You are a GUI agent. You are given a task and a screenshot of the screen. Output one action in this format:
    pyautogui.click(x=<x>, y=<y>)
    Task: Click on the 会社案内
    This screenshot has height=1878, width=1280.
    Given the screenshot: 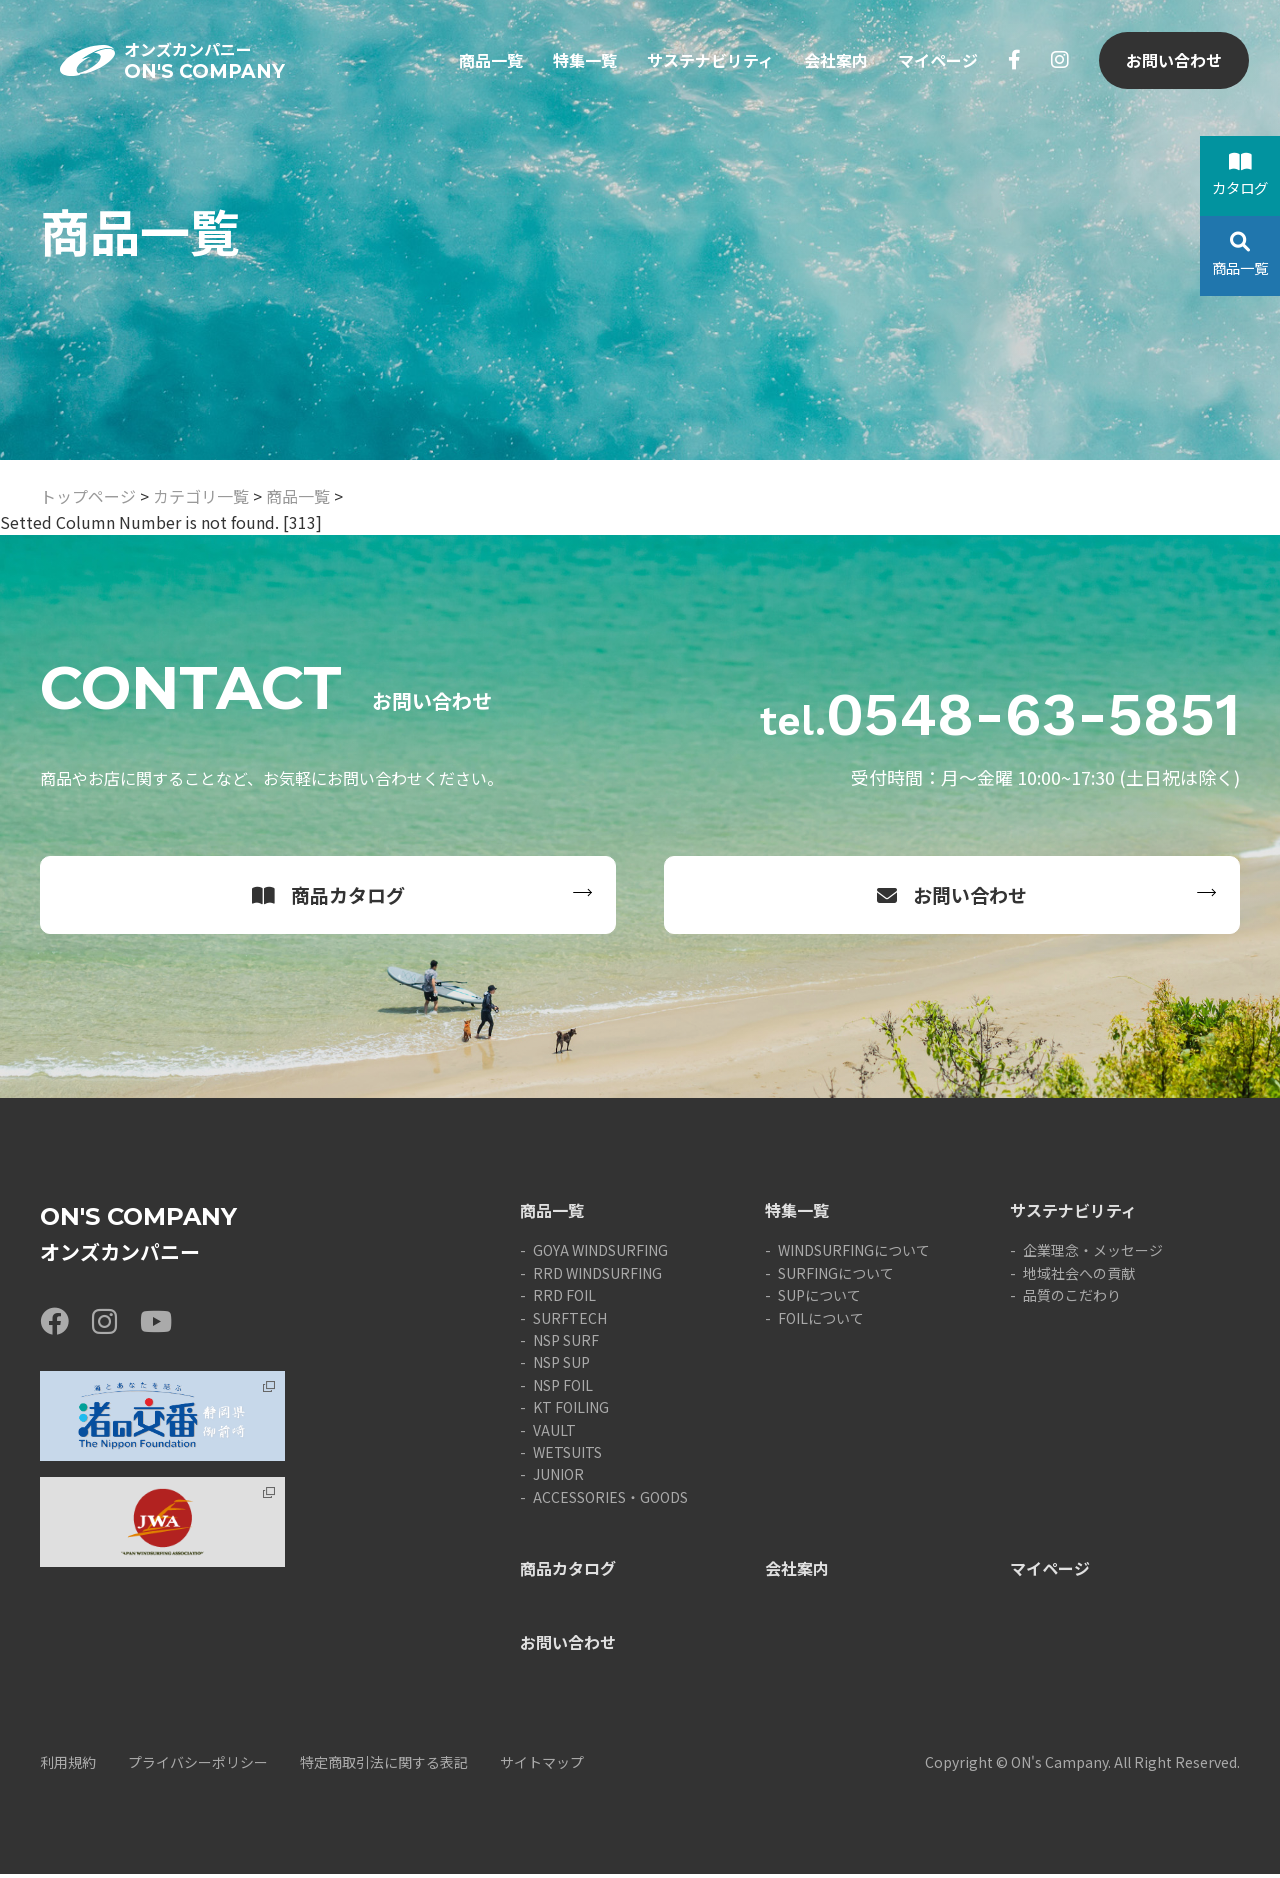 What is the action you would take?
    pyautogui.click(x=835, y=68)
    